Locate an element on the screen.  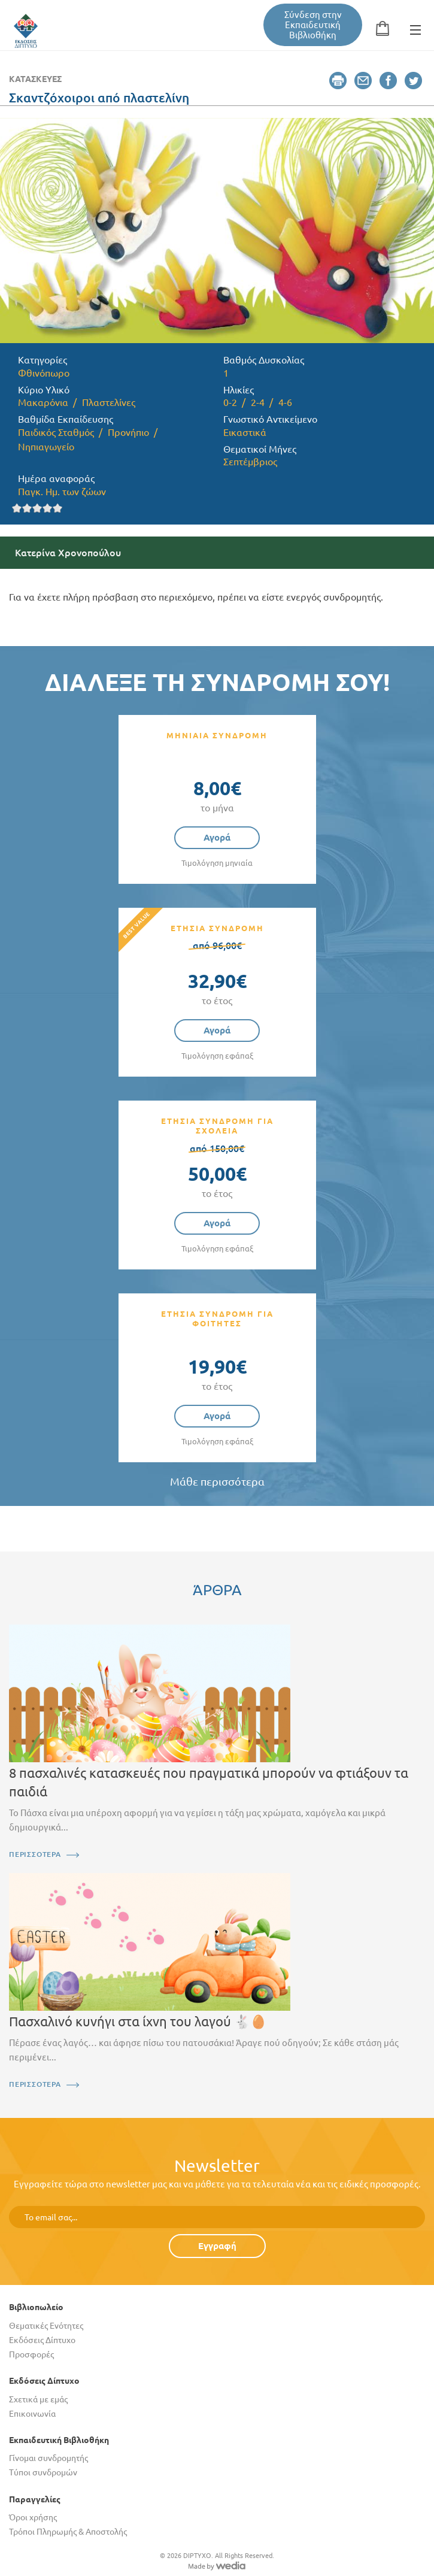
0-2 is located at coordinates (230, 402).